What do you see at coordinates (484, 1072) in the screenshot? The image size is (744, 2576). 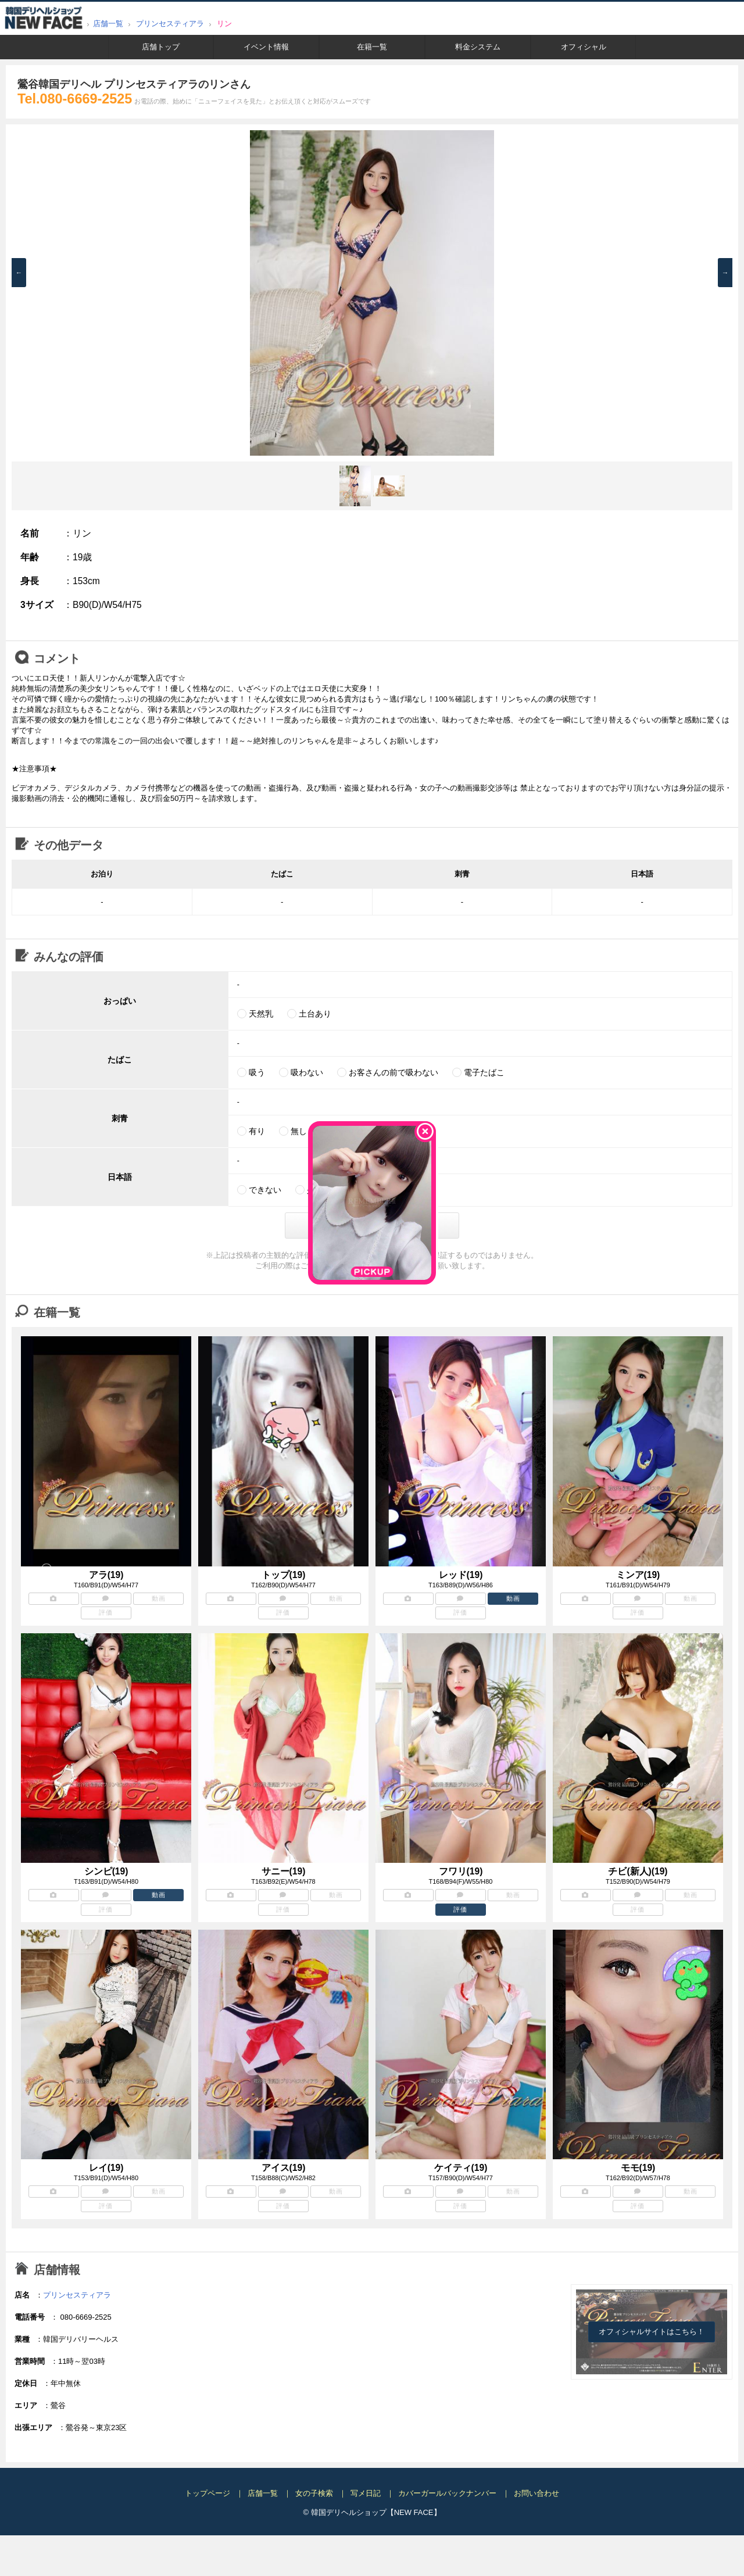 I see `電子たばこ` at bounding box center [484, 1072].